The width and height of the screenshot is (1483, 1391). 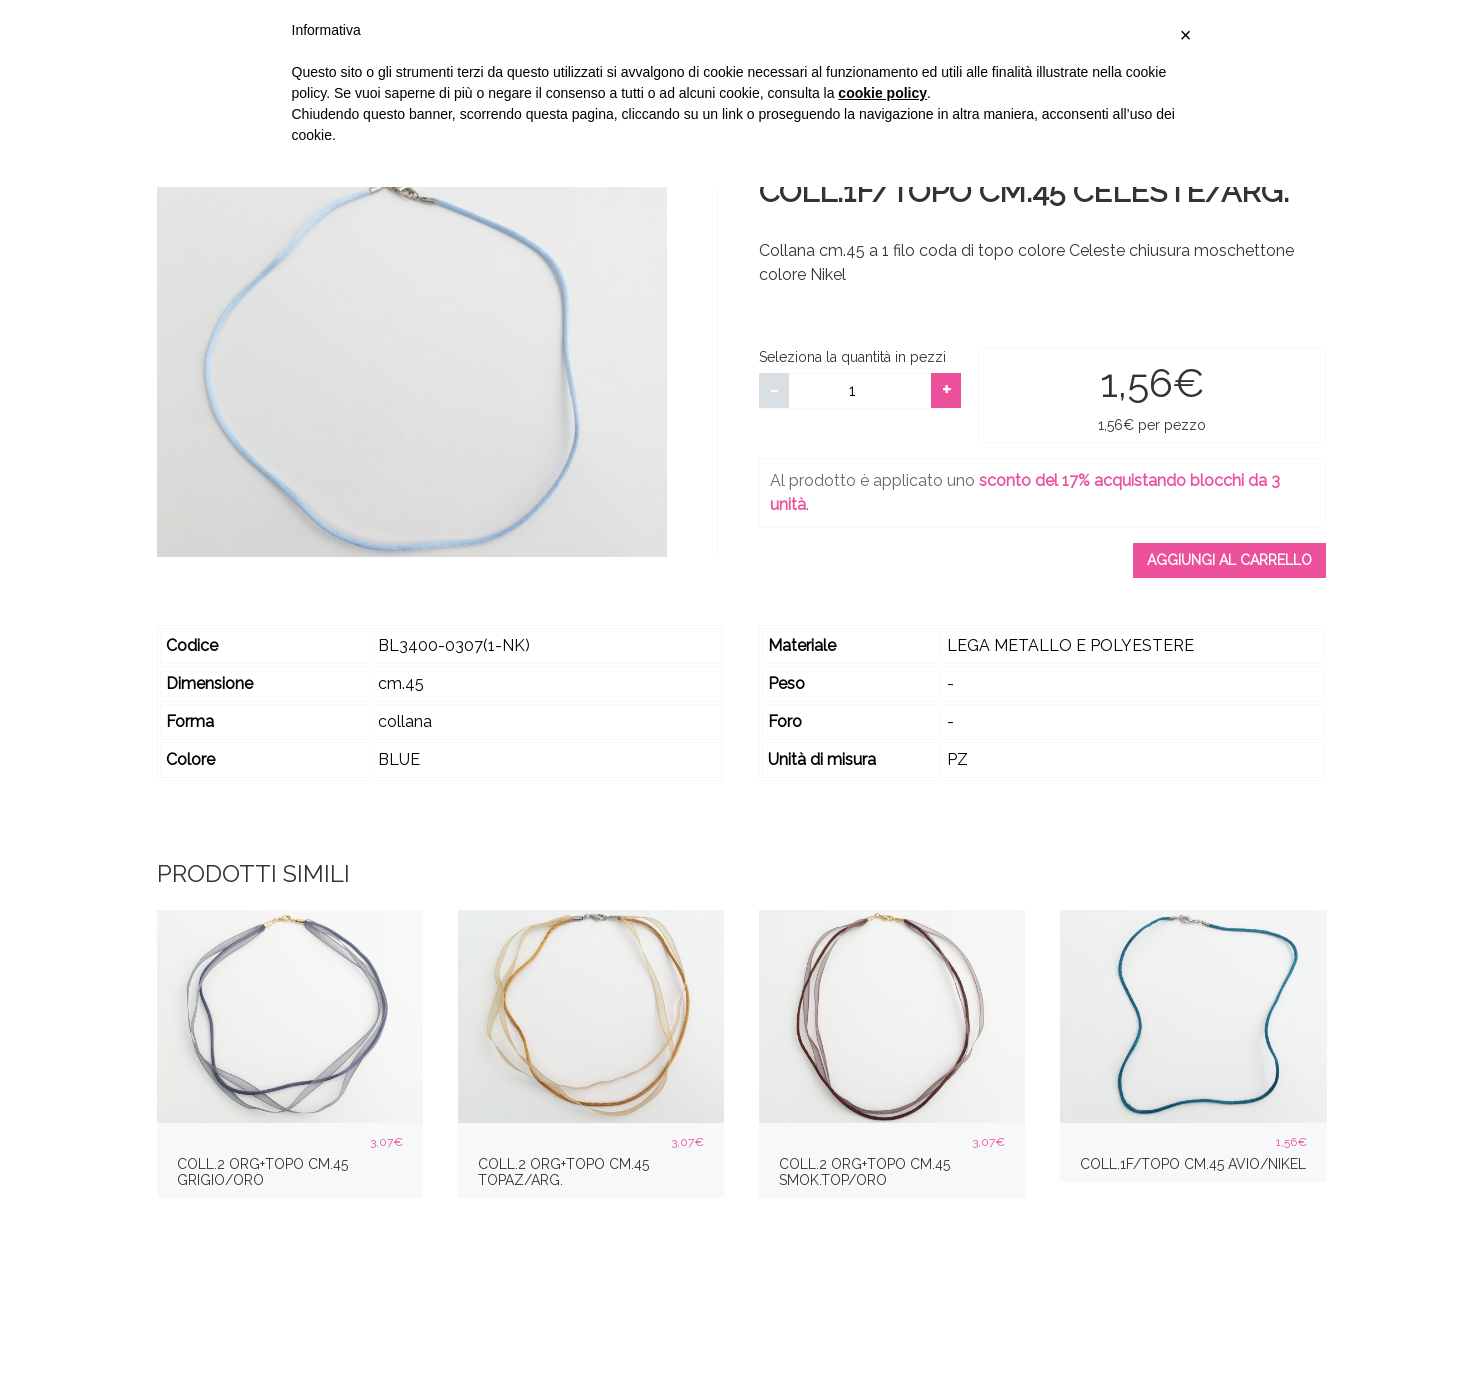 I want to click on Seleziona la quantità in pezzi, so click(x=852, y=357).